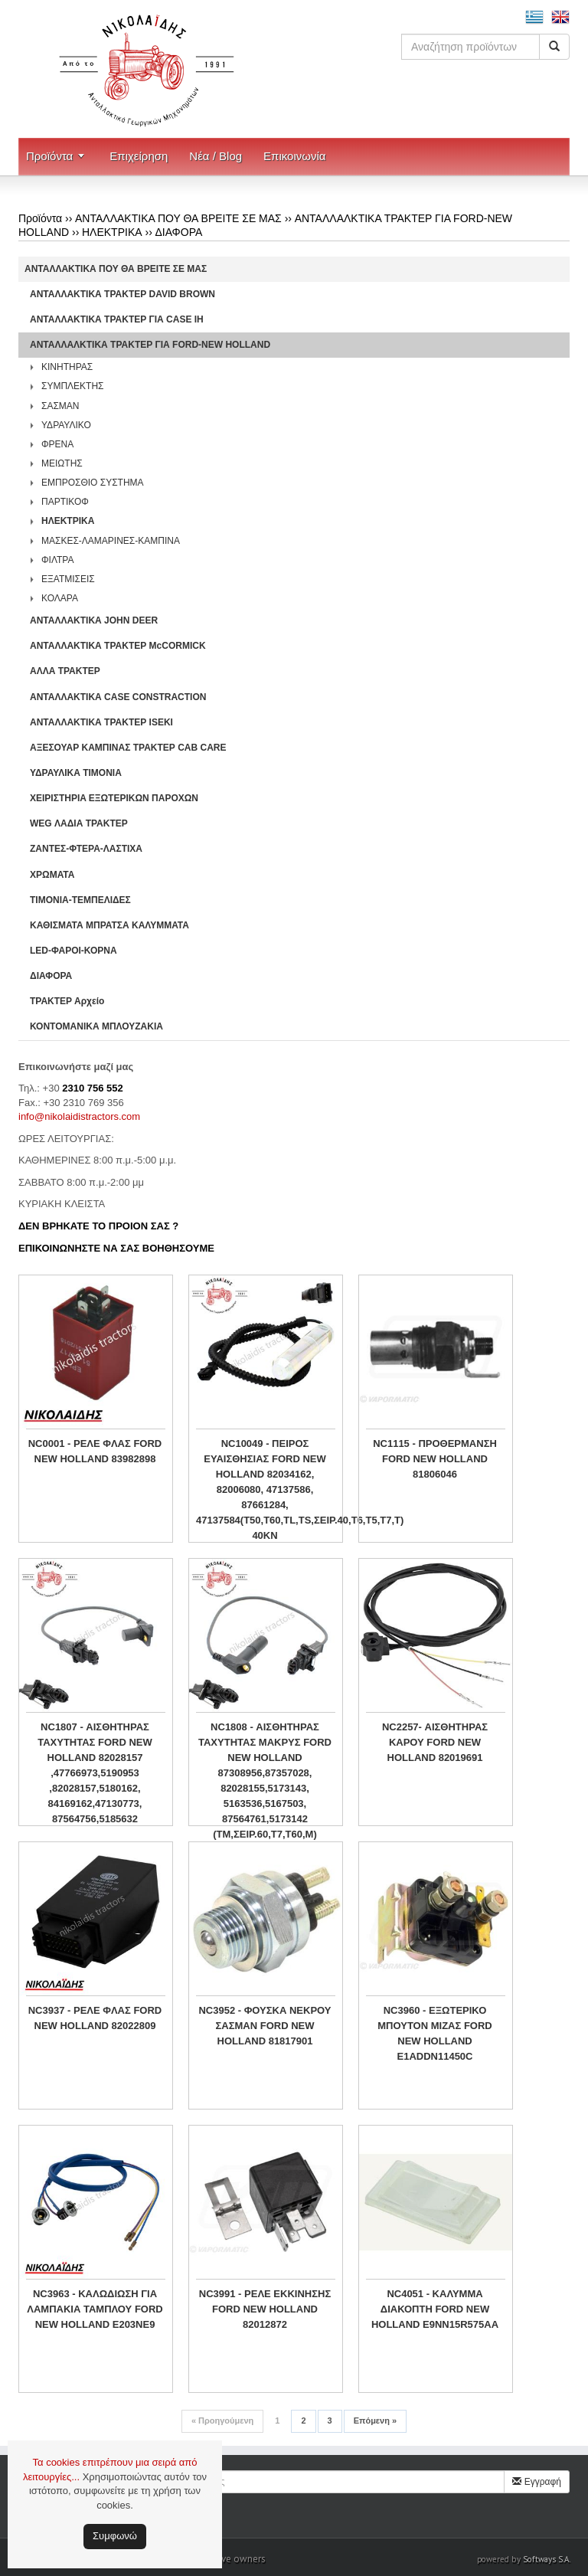 Image resolution: width=588 pixels, height=2576 pixels. What do you see at coordinates (95, 2018) in the screenshot?
I see `NC3937 - ΡΕΛΕ ΦΛΑΣ FORD NEW HOLLAND 82022809` at bounding box center [95, 2018].